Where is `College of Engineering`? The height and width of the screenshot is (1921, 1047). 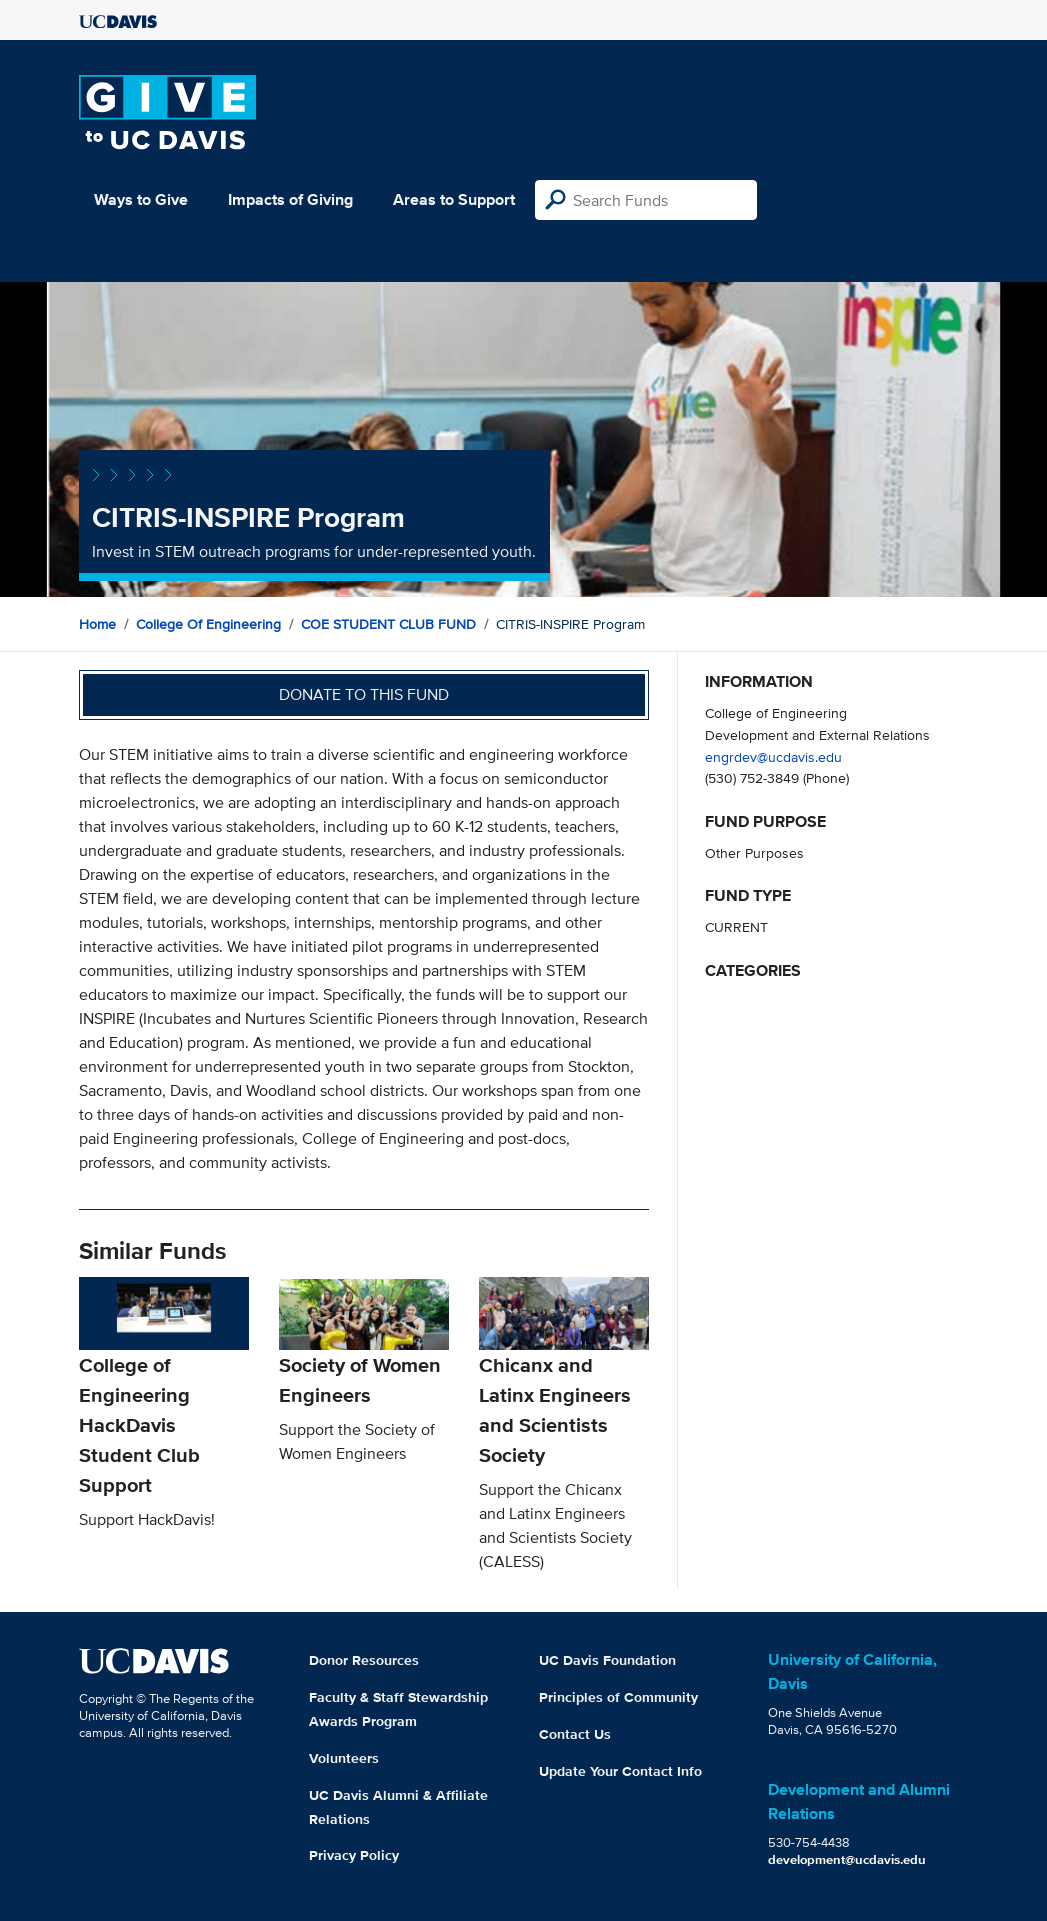 College of Engineering is located at coordinates (208, 624).